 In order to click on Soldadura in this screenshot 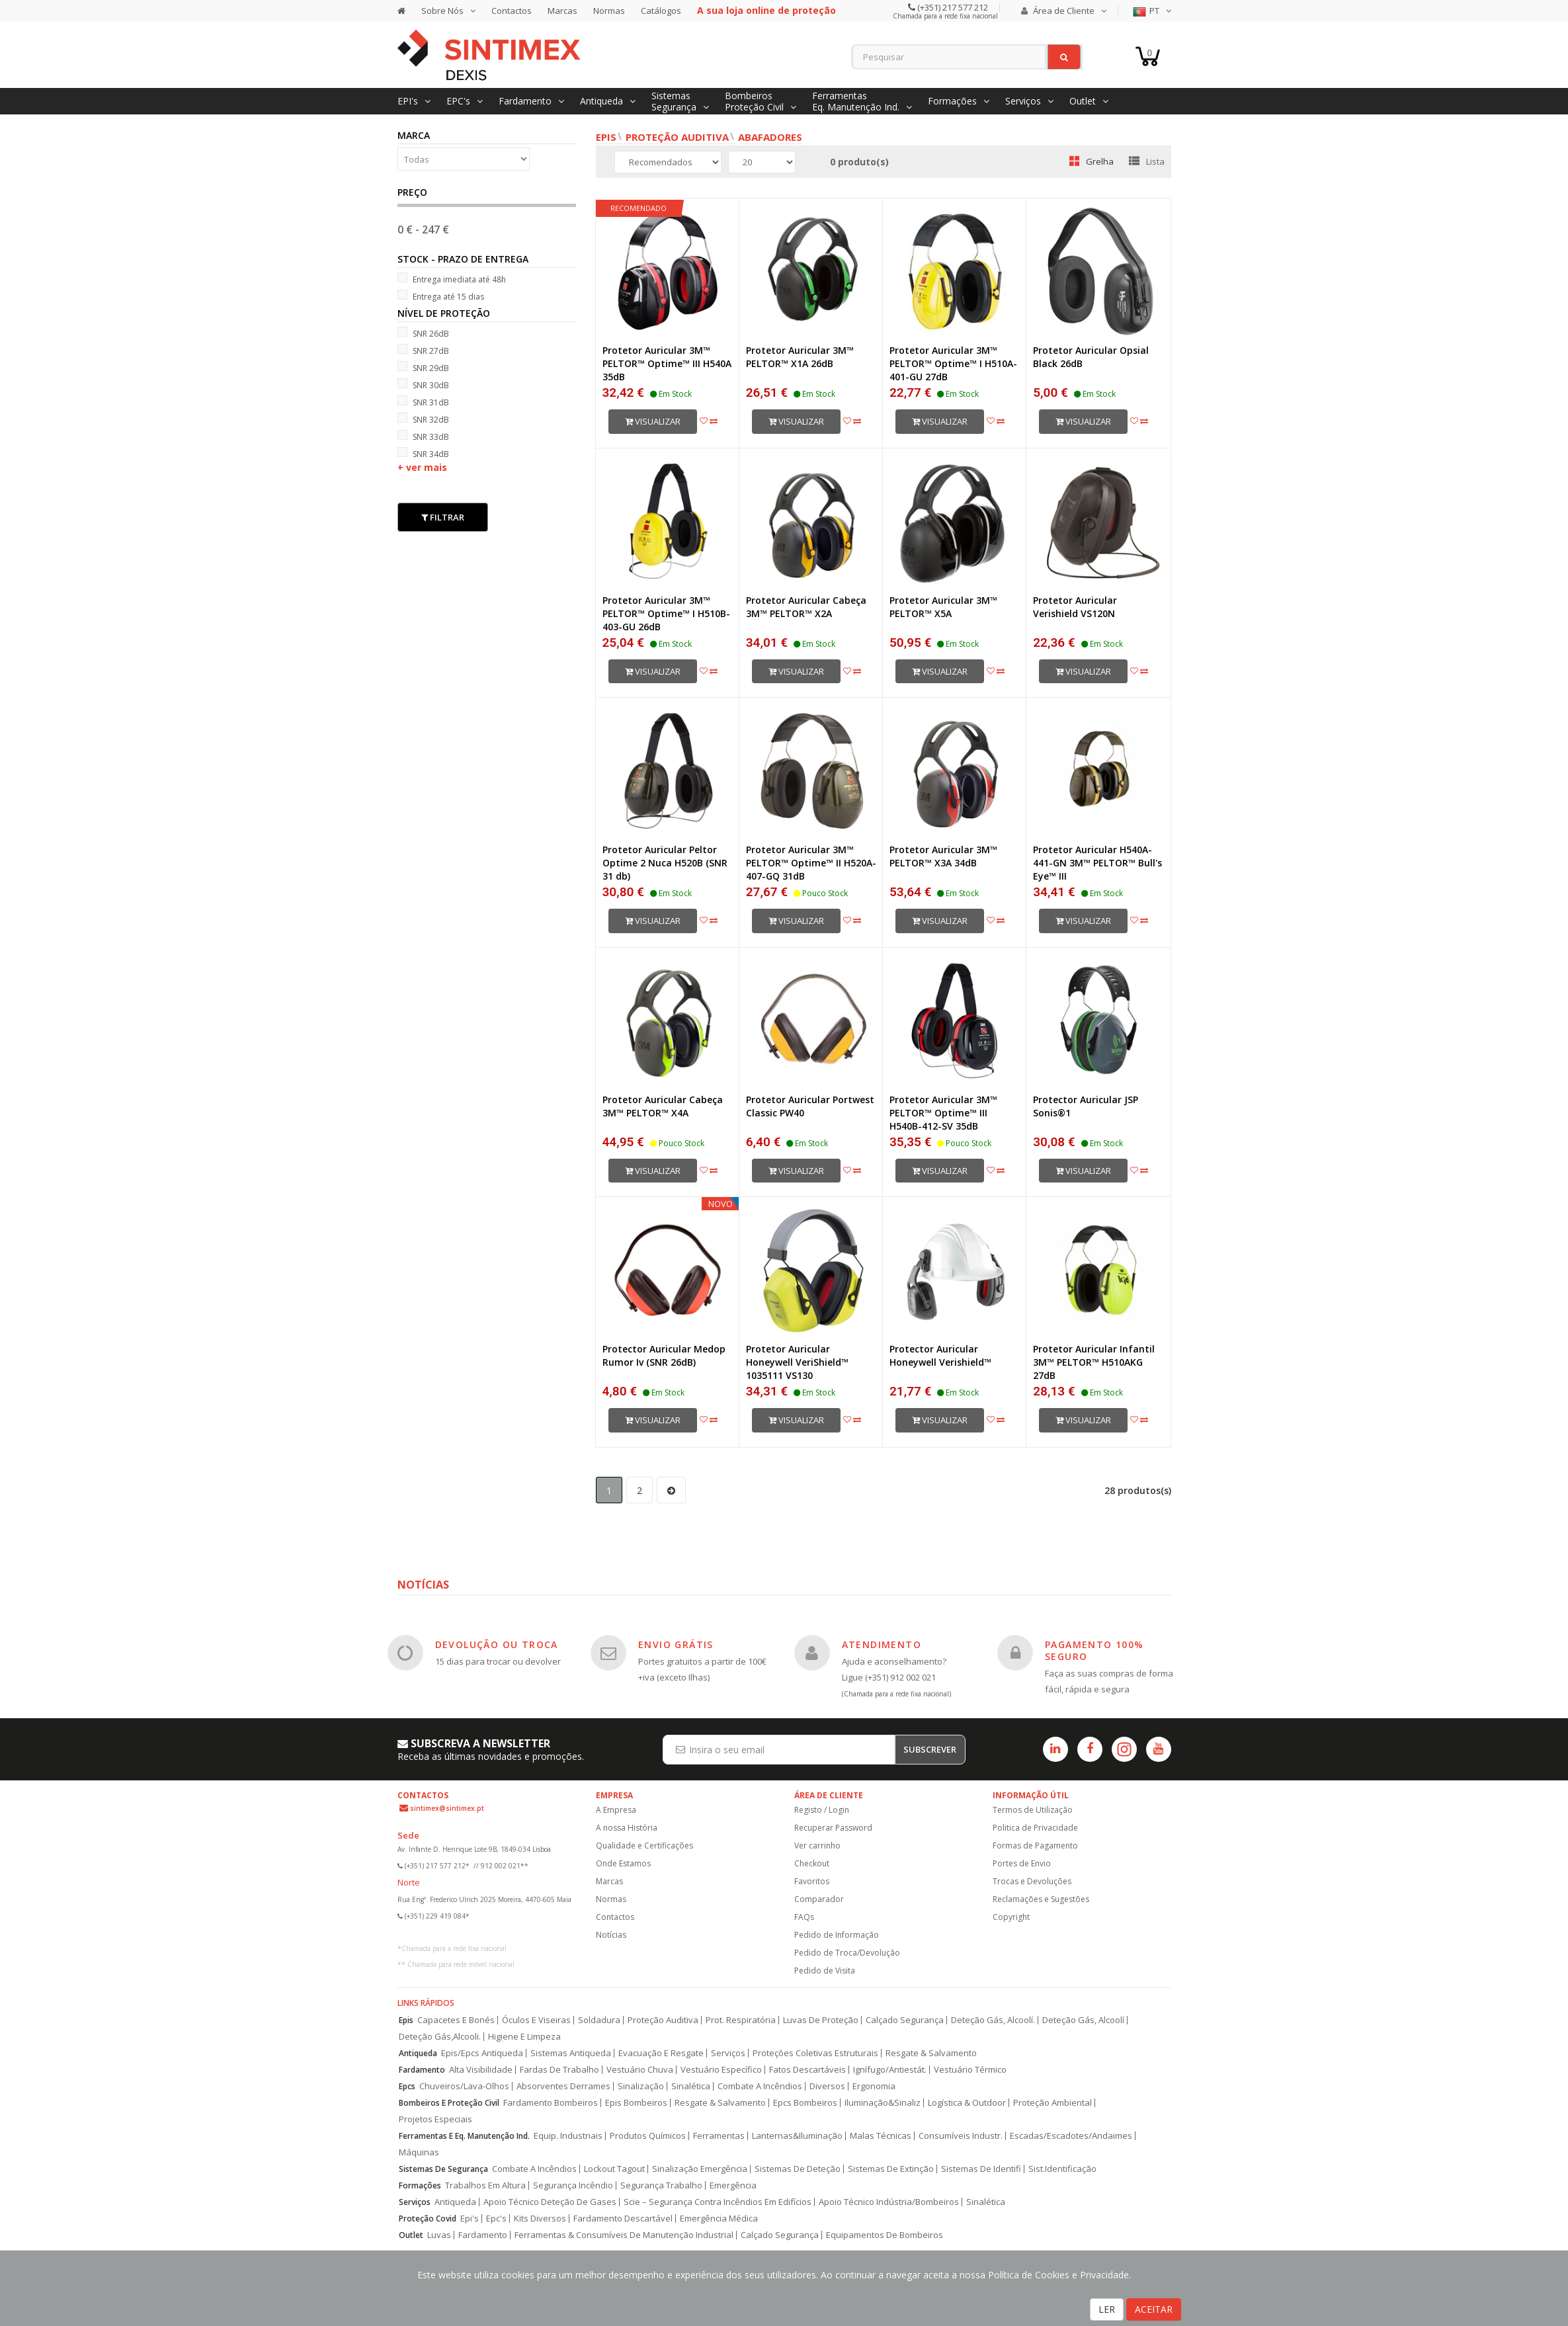, I will do `click(599, 2020)`.